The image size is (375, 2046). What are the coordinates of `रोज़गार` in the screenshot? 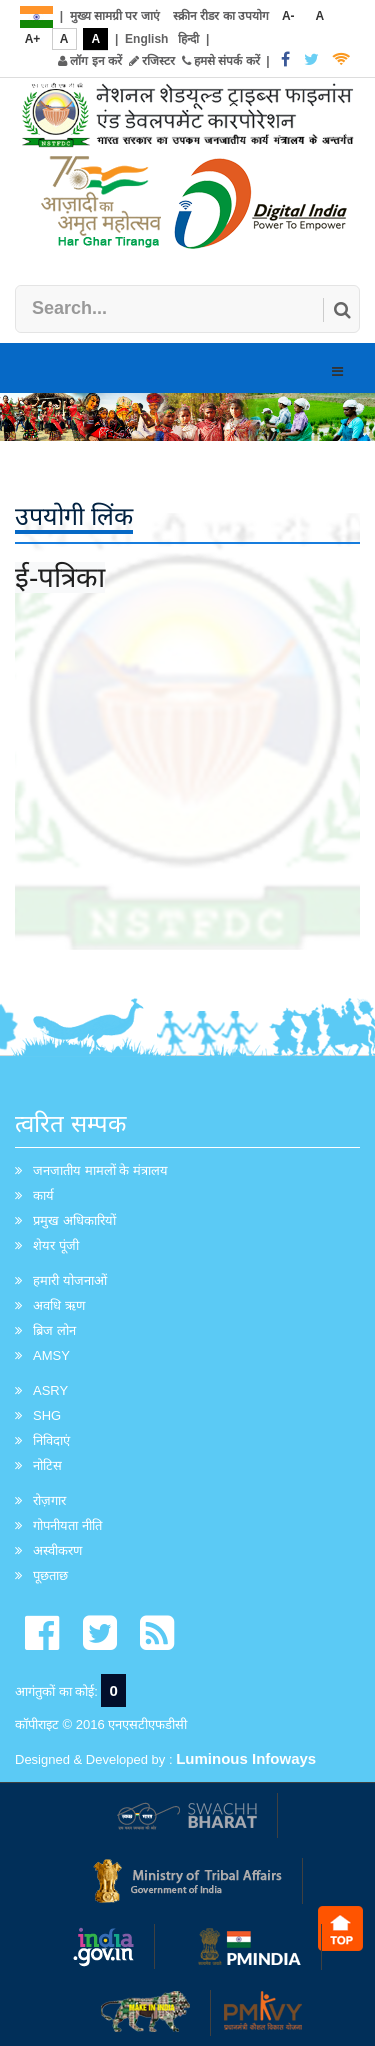 It's located at (49, 1500).